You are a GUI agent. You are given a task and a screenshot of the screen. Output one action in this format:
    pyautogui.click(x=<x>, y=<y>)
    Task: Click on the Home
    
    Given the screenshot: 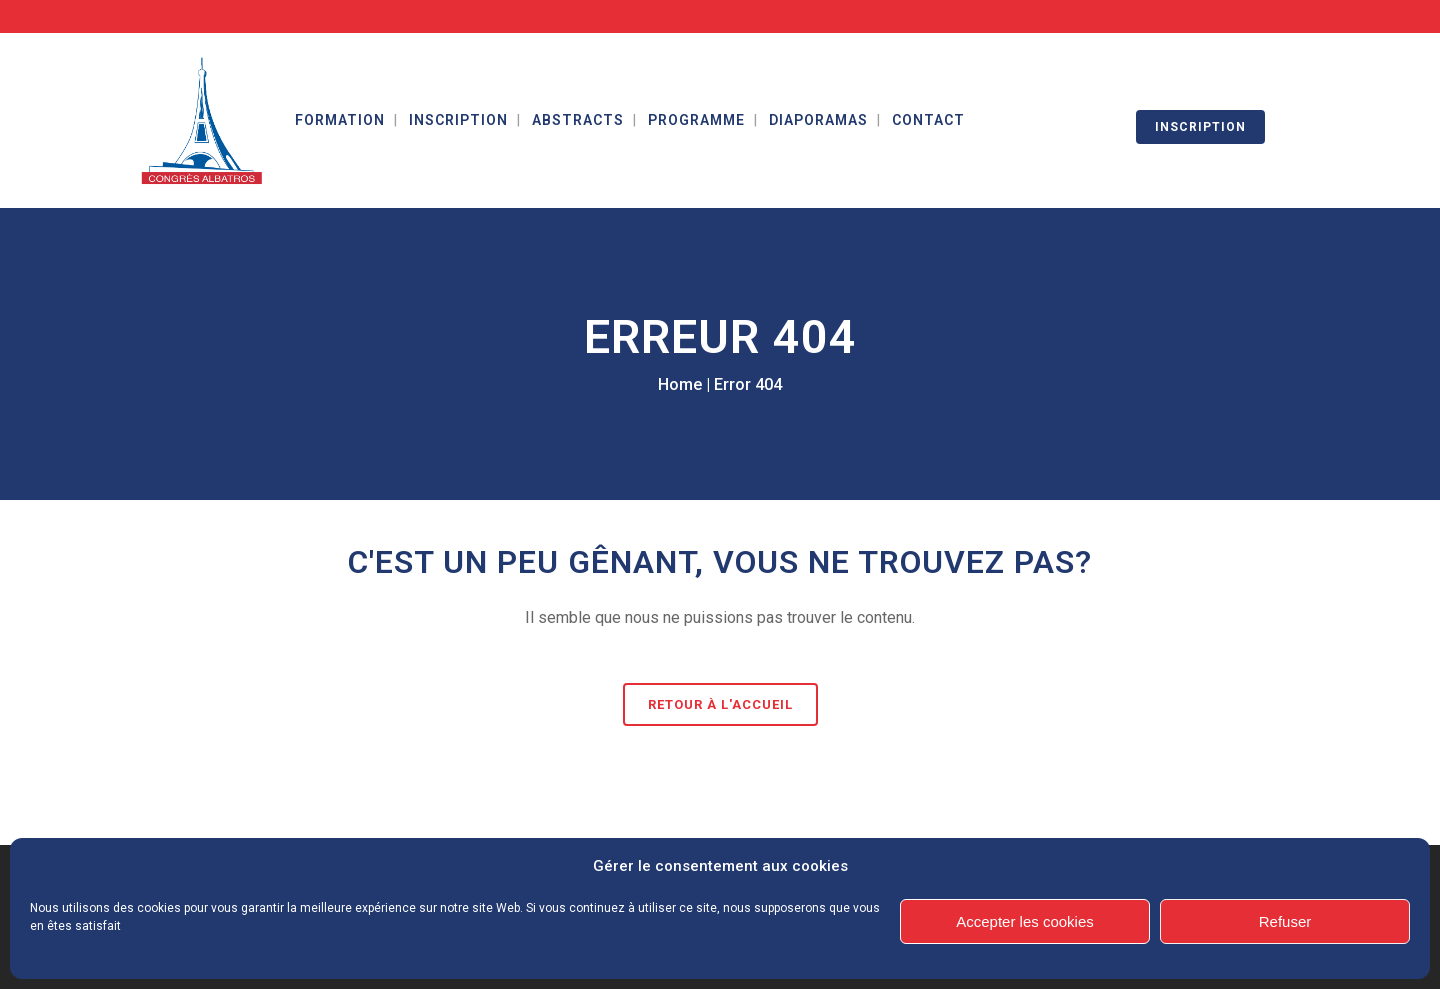 What is the action you would take?
    pyautogui.click(x=680, y=384)
    